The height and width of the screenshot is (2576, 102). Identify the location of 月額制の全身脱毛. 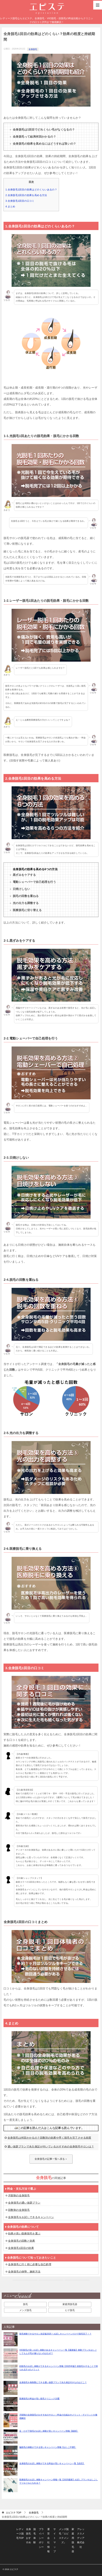
(19, 2199).